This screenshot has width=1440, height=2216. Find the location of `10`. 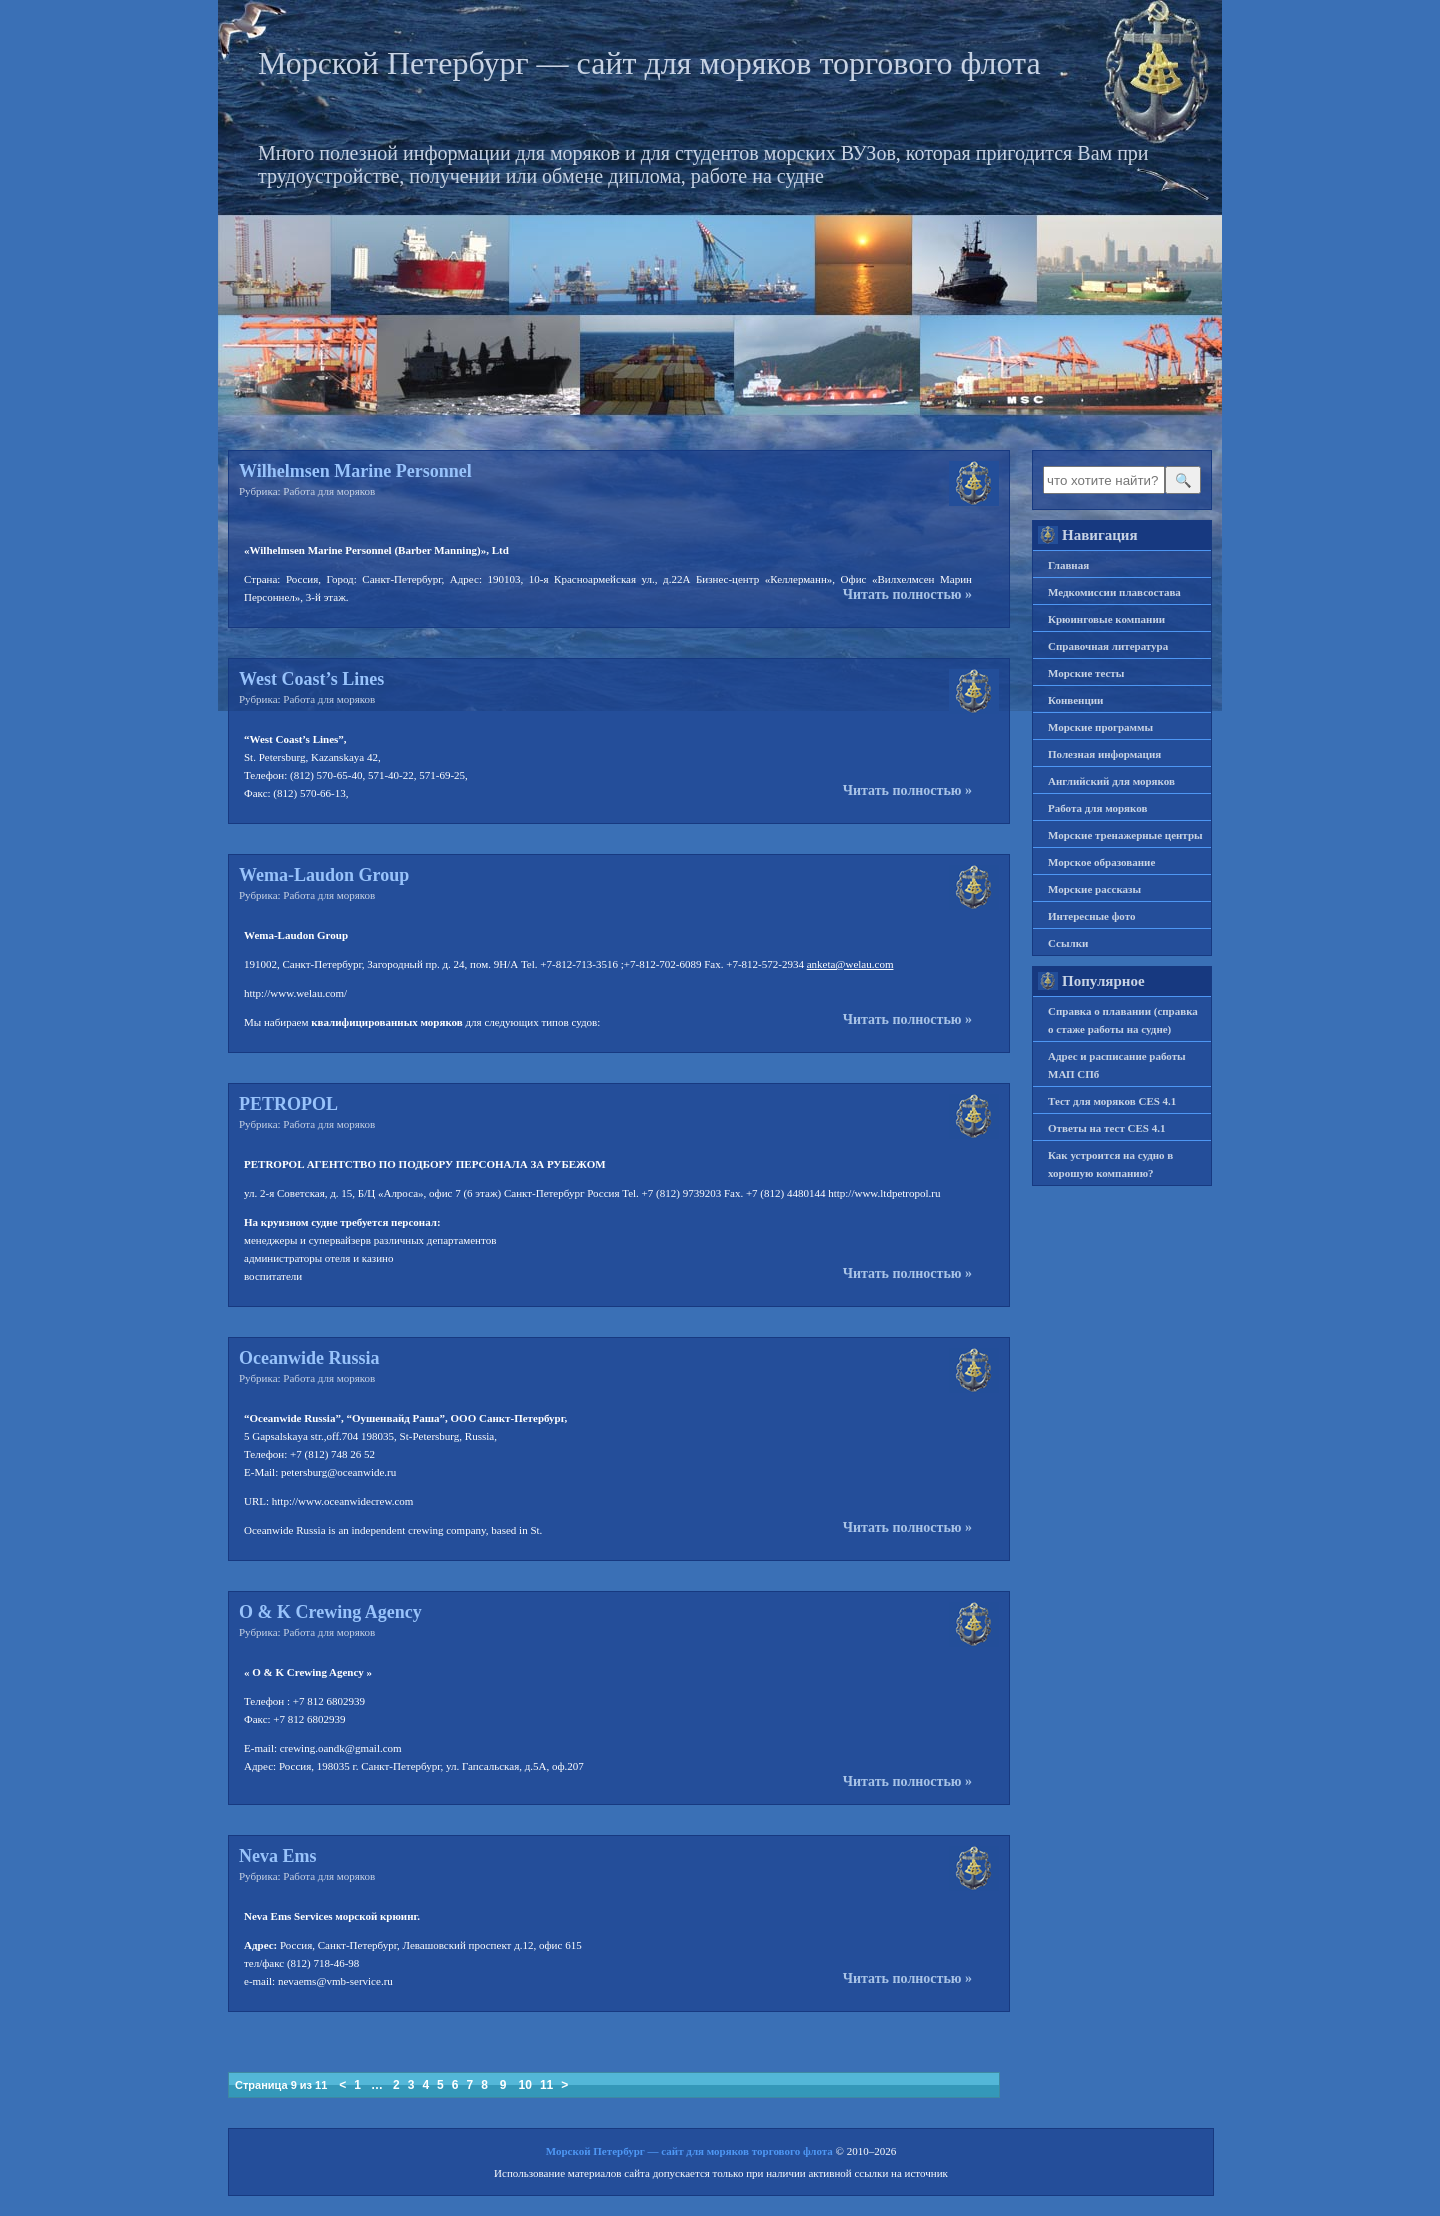

10 is located at coordinates (525, 2085).